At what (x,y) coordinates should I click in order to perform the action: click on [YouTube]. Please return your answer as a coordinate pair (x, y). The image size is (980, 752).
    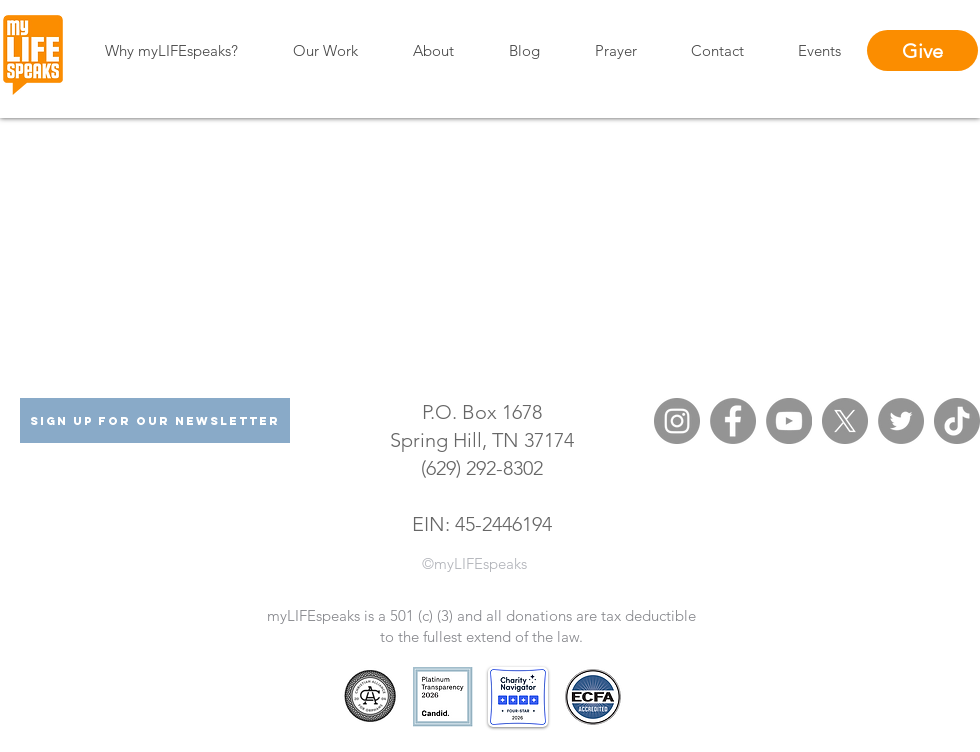
    Looking at the image, I should click on (789, 421).